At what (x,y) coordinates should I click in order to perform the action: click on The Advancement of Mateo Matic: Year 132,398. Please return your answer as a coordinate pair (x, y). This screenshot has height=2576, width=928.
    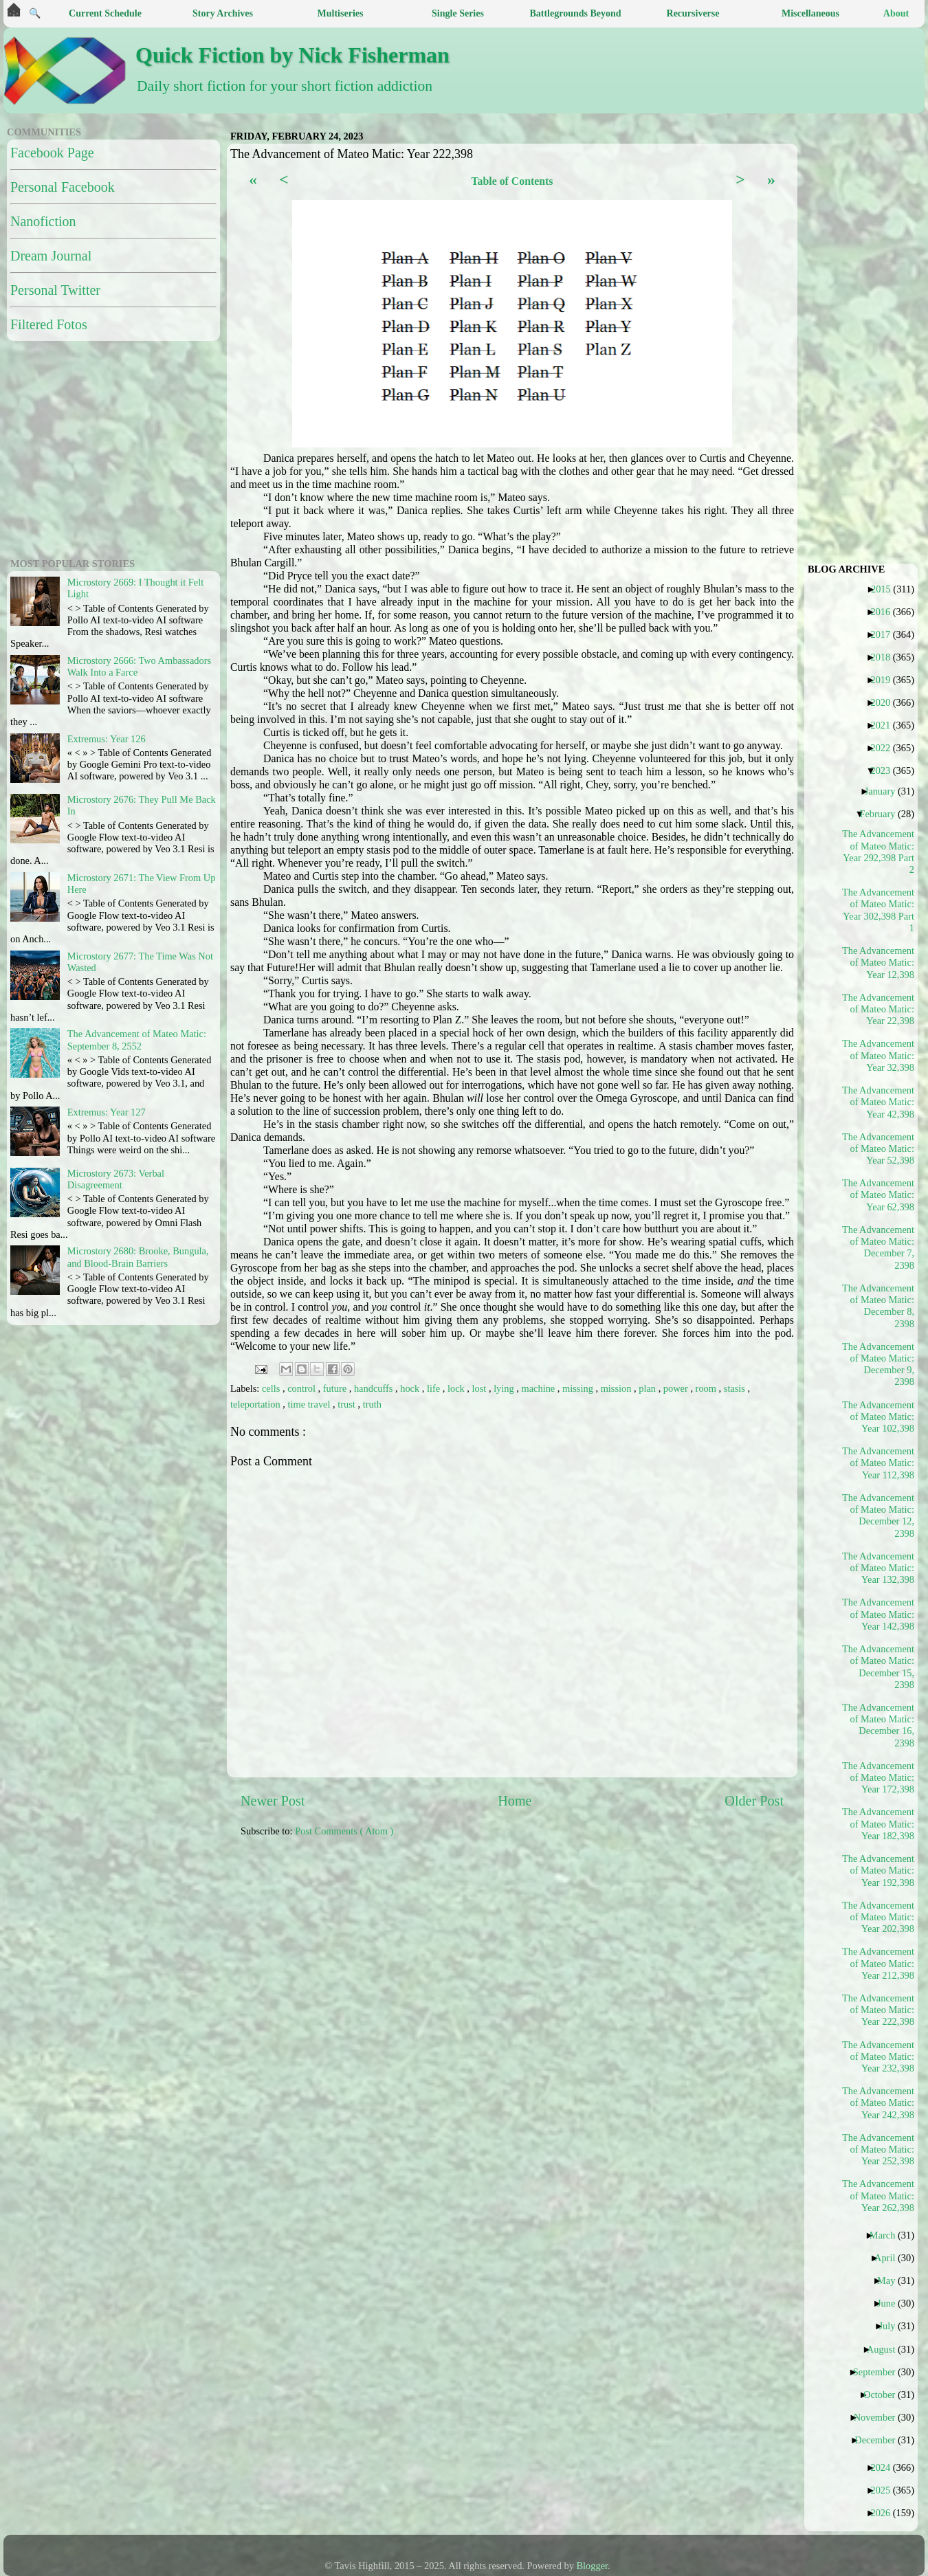
    Looking at the image, I should click on (878, 1568).